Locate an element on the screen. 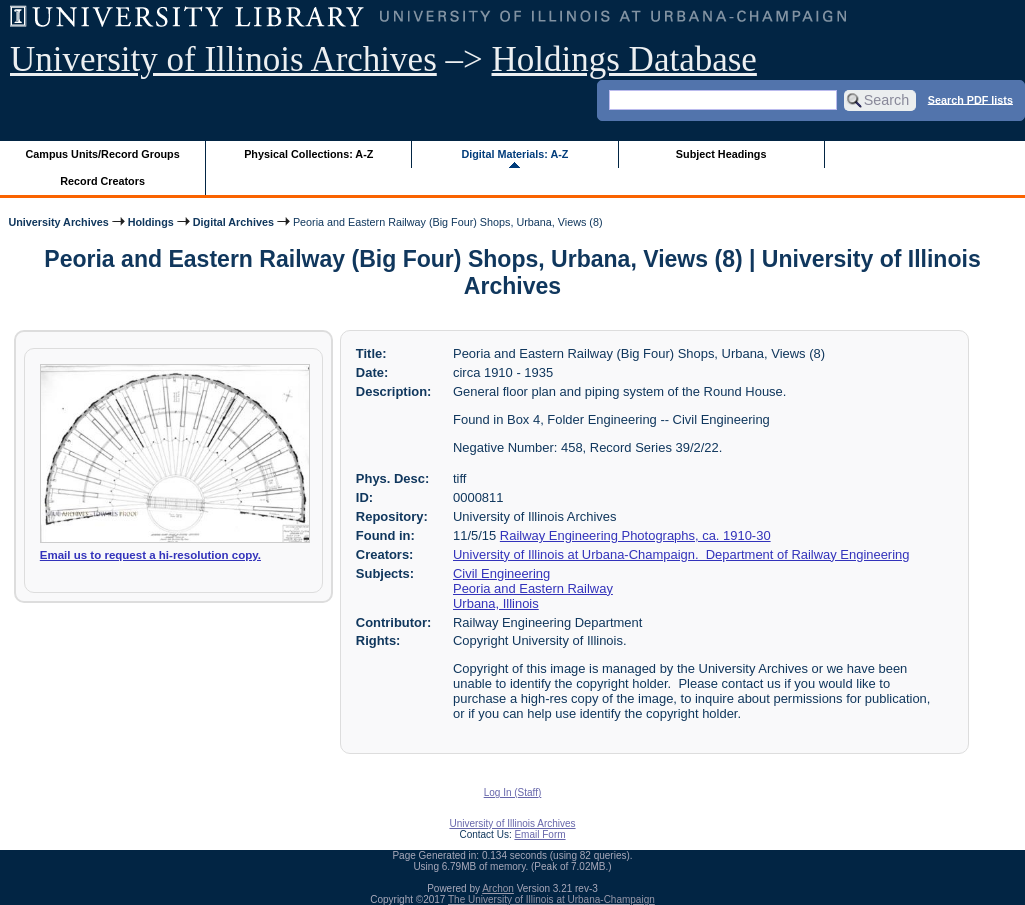 The image size is (1025, 905). Email Form is located at coordinates (539, 834).